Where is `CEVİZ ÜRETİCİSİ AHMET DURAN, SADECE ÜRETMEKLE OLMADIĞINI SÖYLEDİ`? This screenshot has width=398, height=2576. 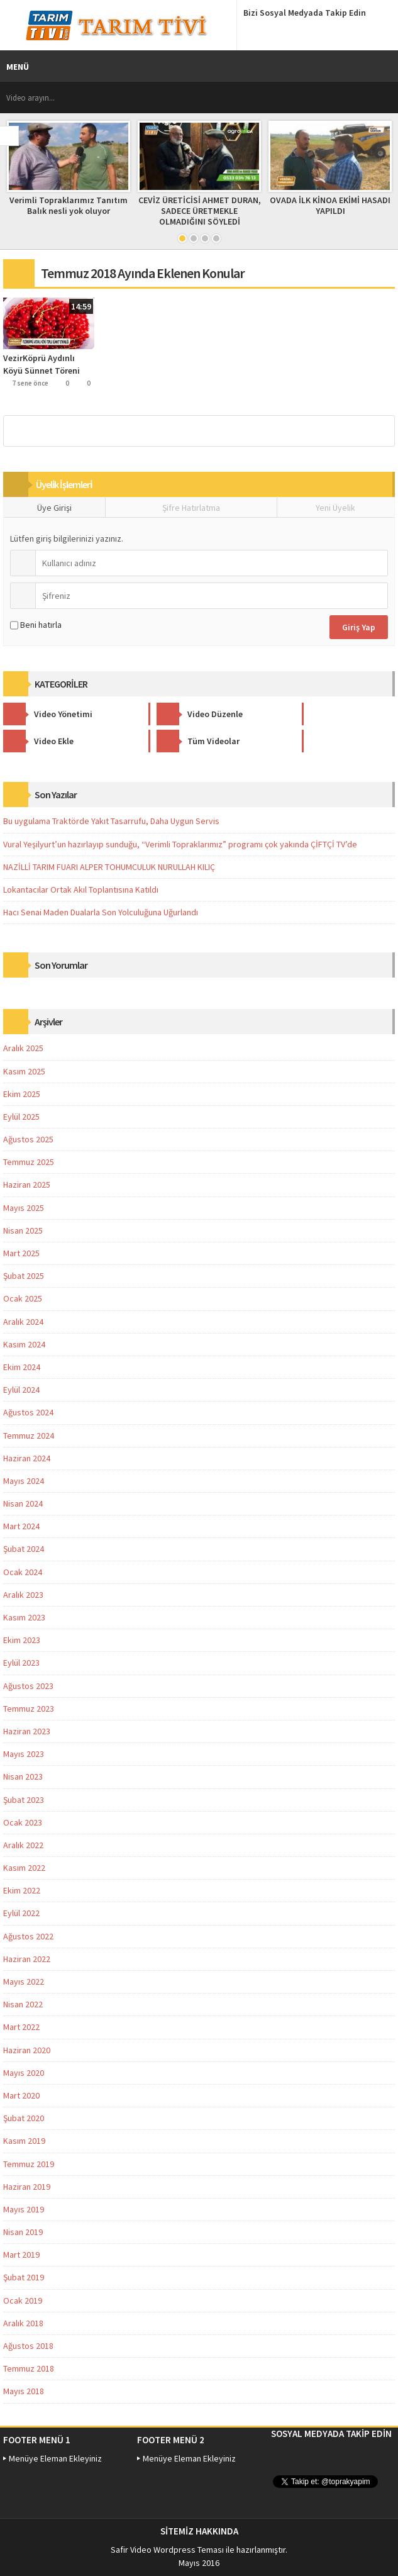 CEVİZ ÜRETİCİSİ AHMET DURAN, SADECE ÜRETMEKLE OLMADIĞINI SÖYLEDİ is located at coordinates (199, 210).